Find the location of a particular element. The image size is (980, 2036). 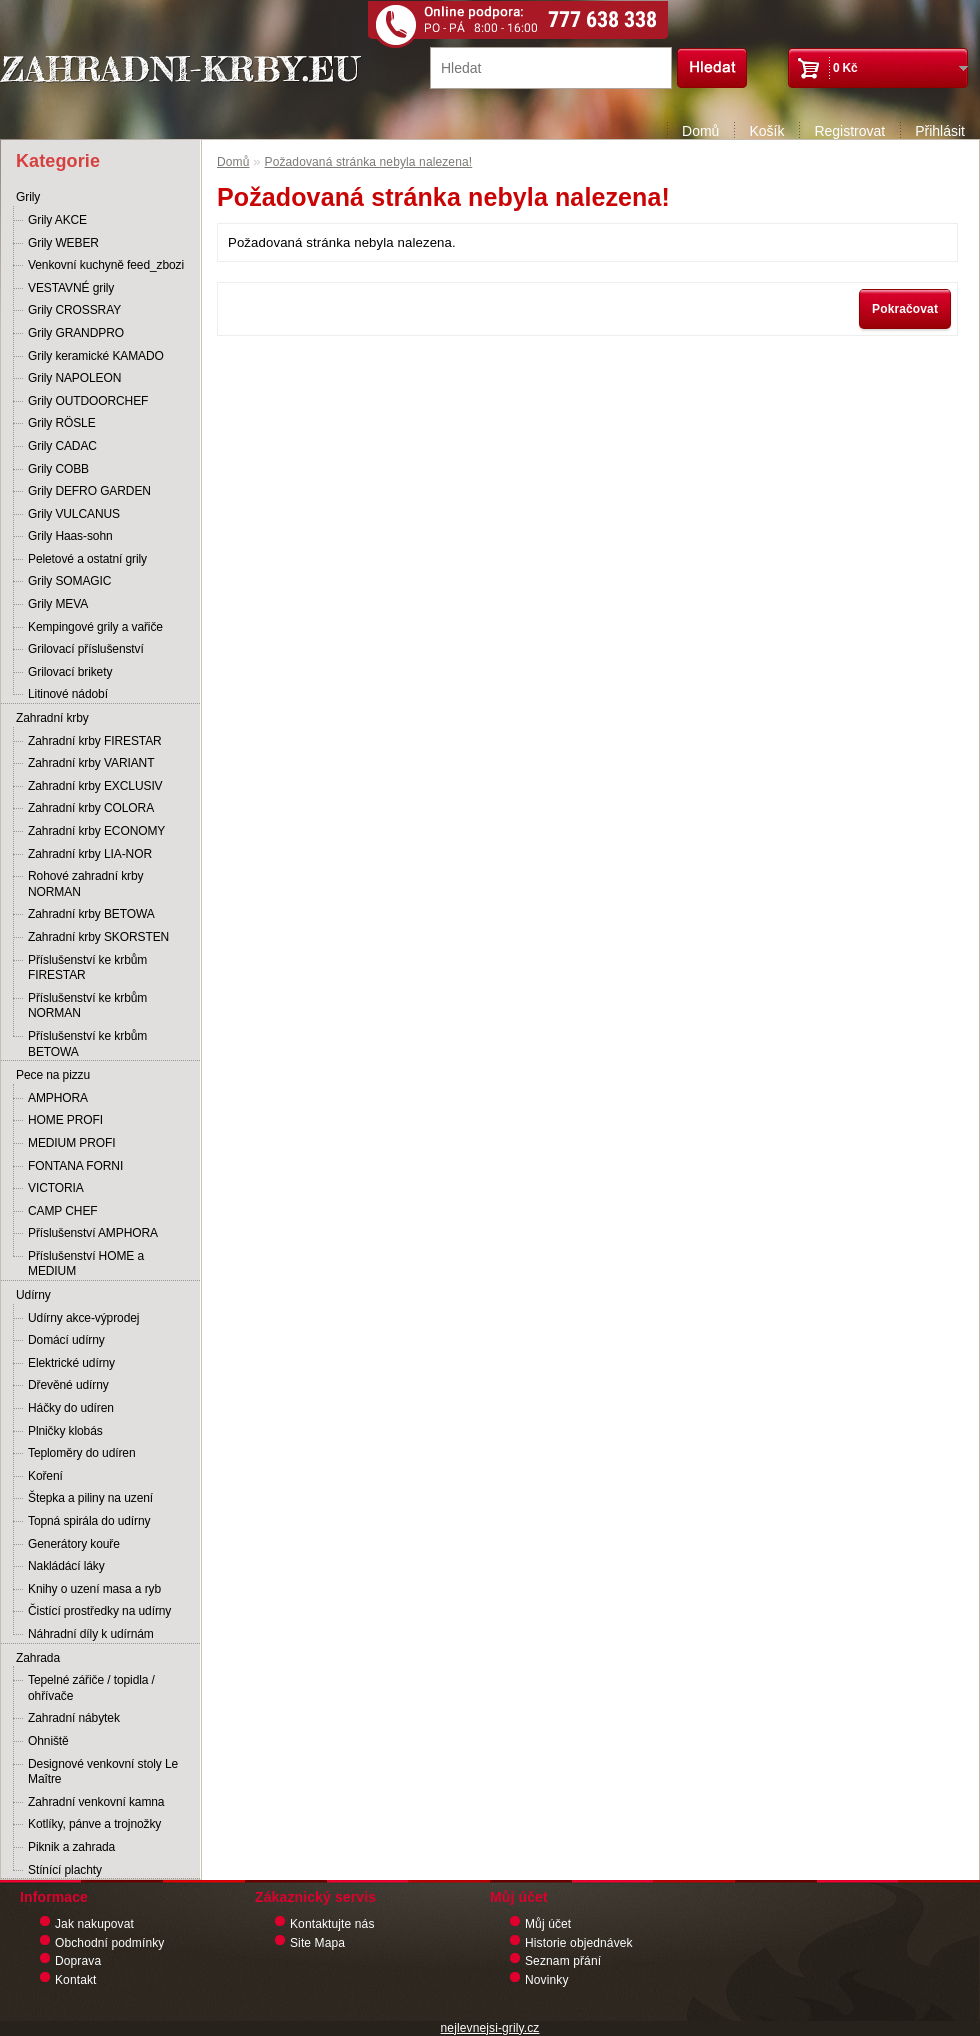

Kempingové grily a vařiče is located at coordinates (95, 627).